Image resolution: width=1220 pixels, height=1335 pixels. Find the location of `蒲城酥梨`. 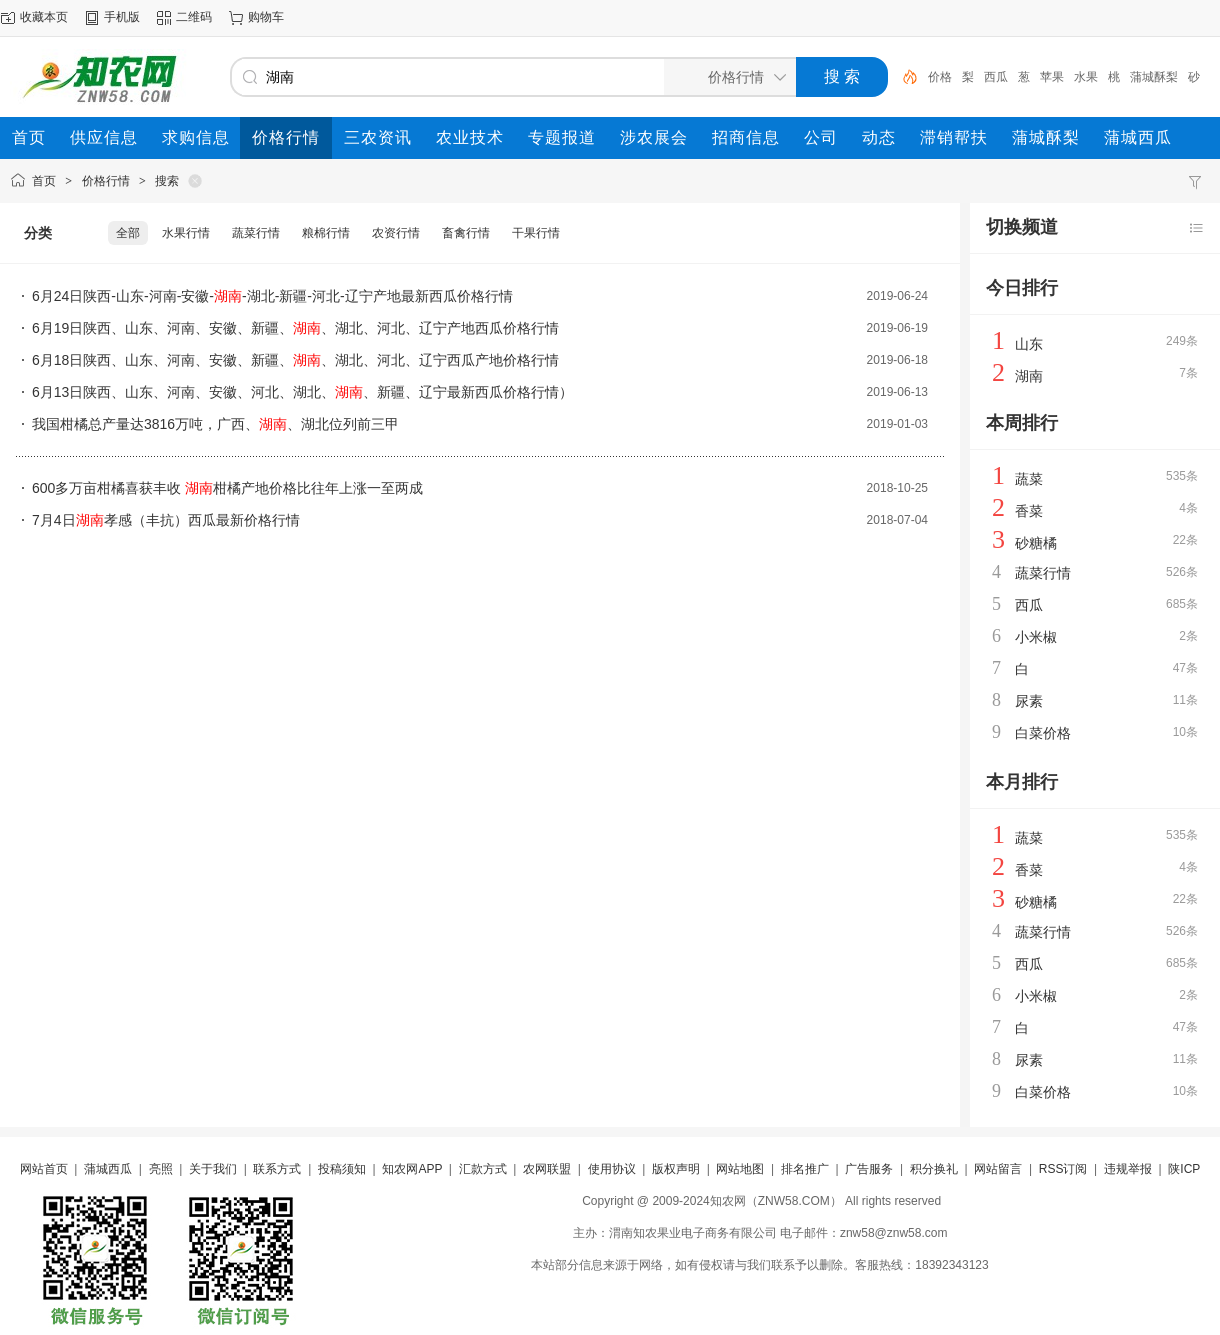

蒲城酥梨 is located at coordinates (1154, 77).